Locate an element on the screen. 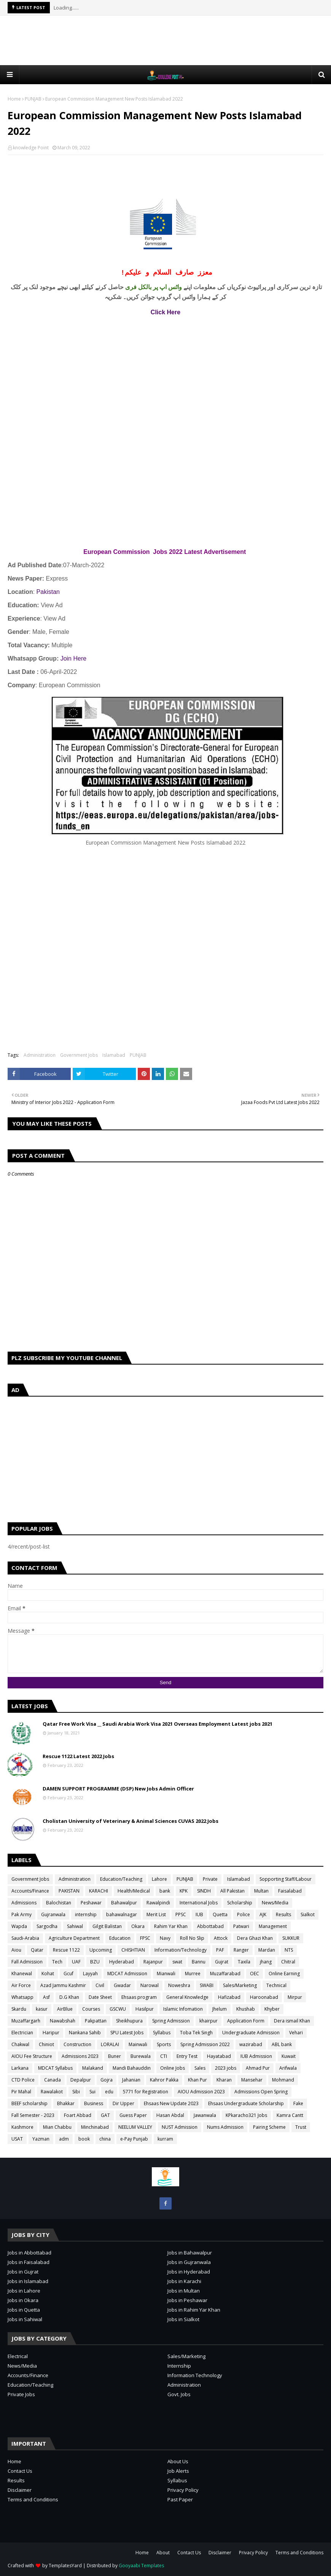 Image resolution: width=331 pixels, height=2576 pixels. Sialkot is located at coordinates (308, 1914).